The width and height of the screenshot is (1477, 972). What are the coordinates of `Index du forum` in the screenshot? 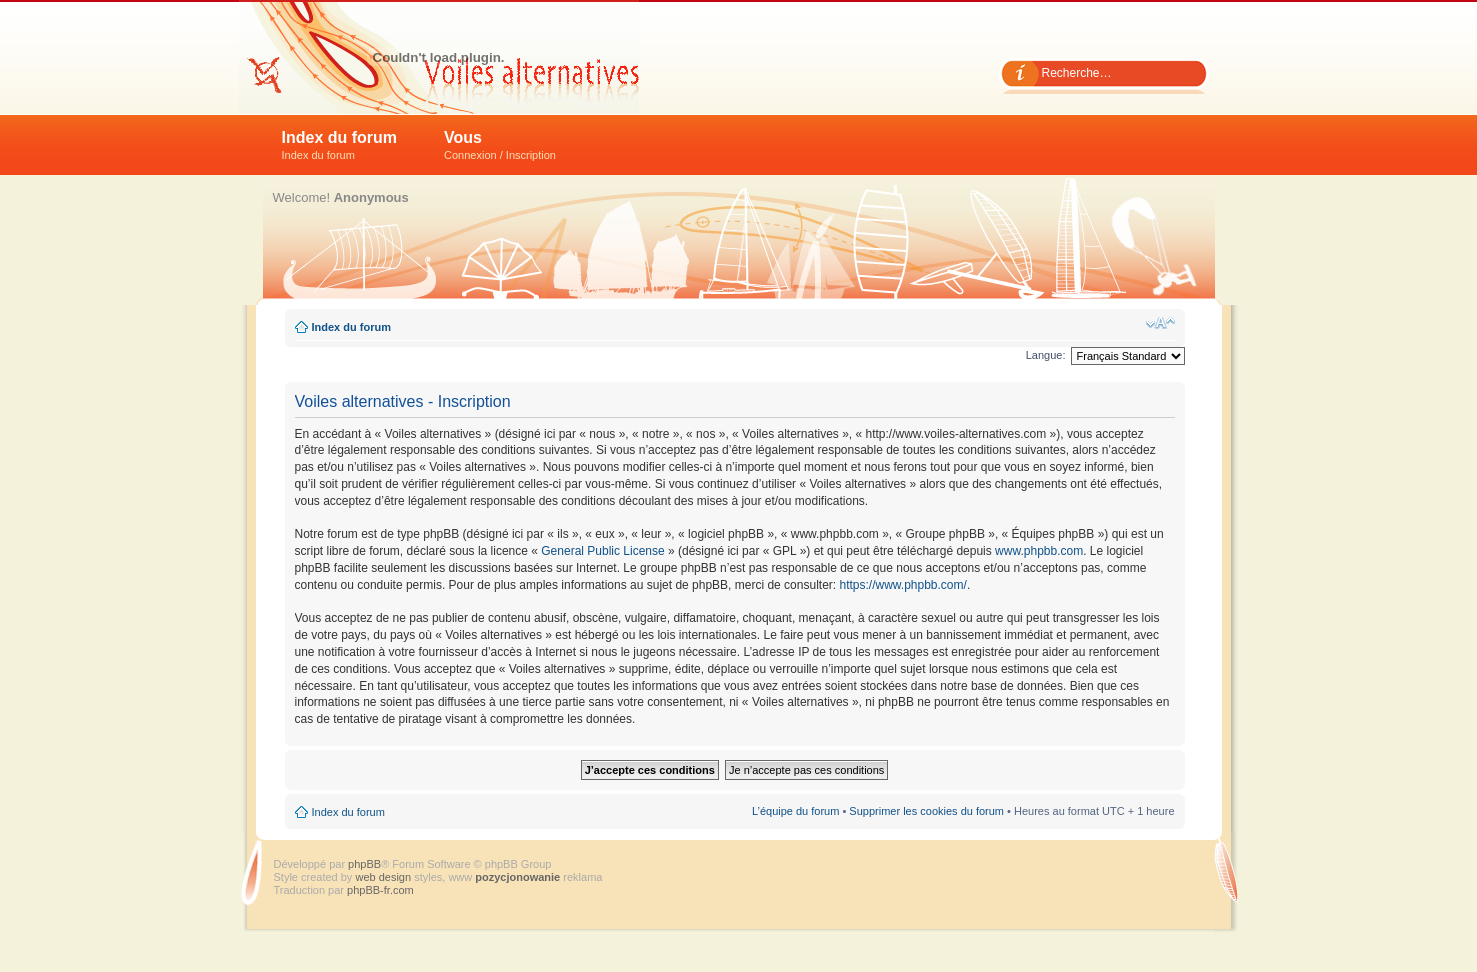 It's located at (340, 145).